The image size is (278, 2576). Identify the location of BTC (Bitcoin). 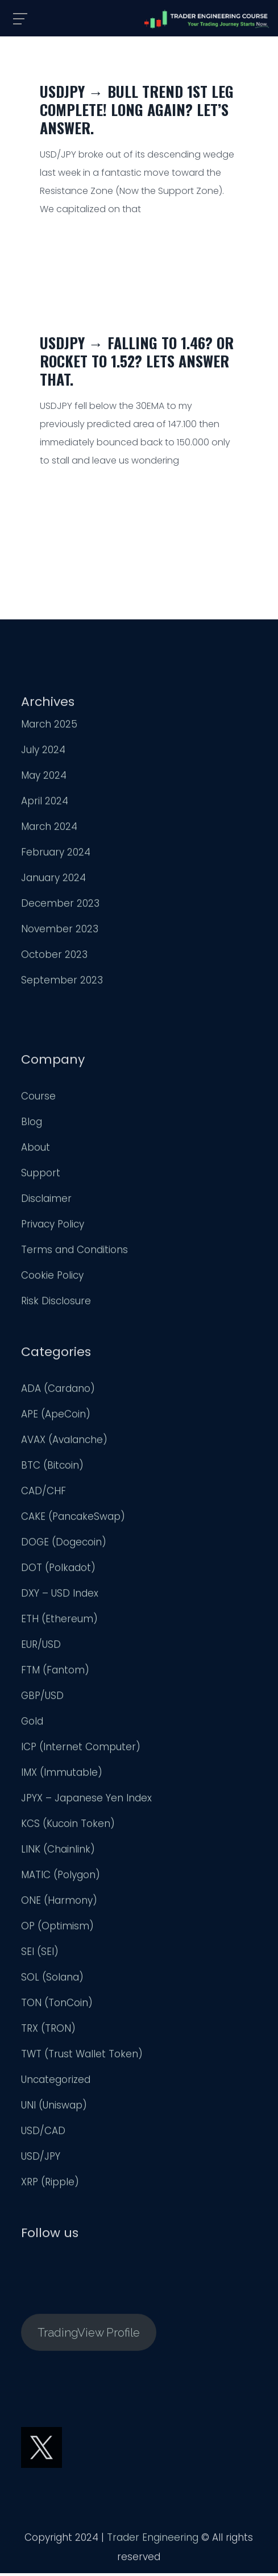
(52, 1467).